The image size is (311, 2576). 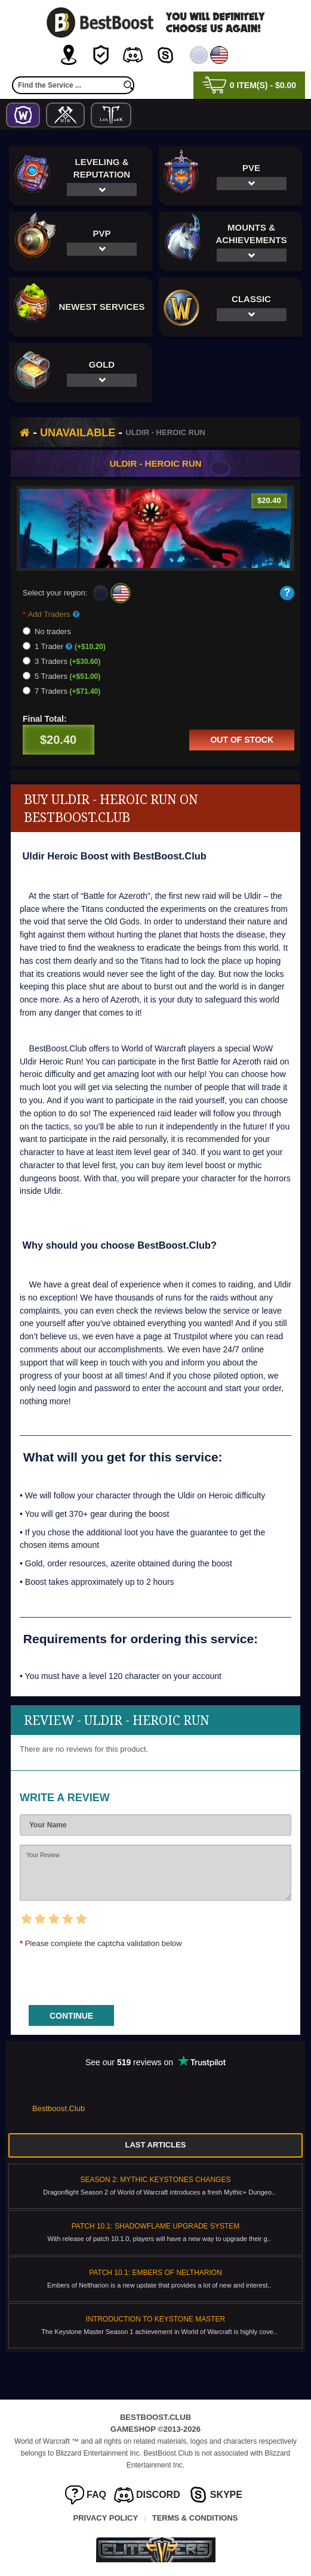 I want to click on Unavailable, so click(x=77, y=433).